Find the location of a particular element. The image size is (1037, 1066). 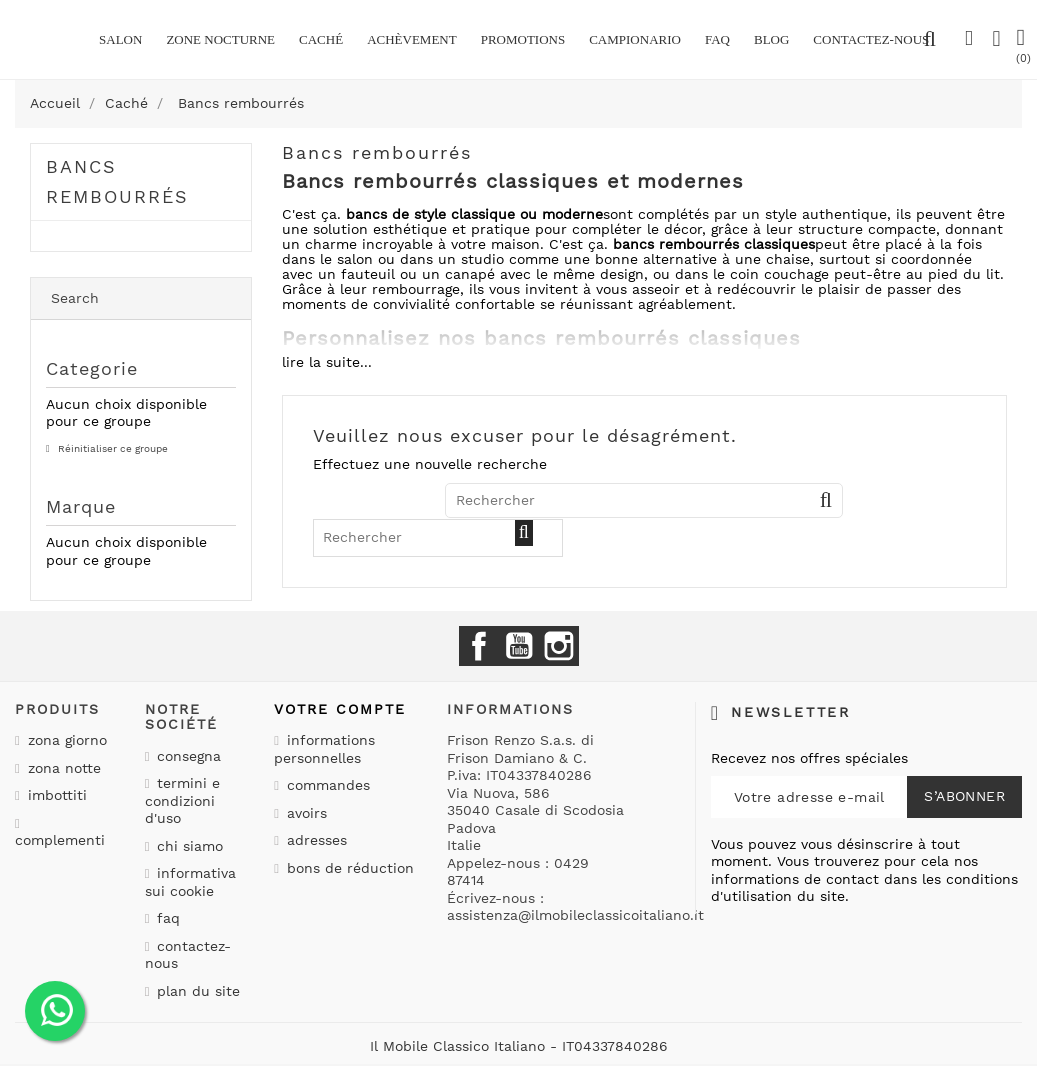

YouTube is located at coordinates (519, 646).